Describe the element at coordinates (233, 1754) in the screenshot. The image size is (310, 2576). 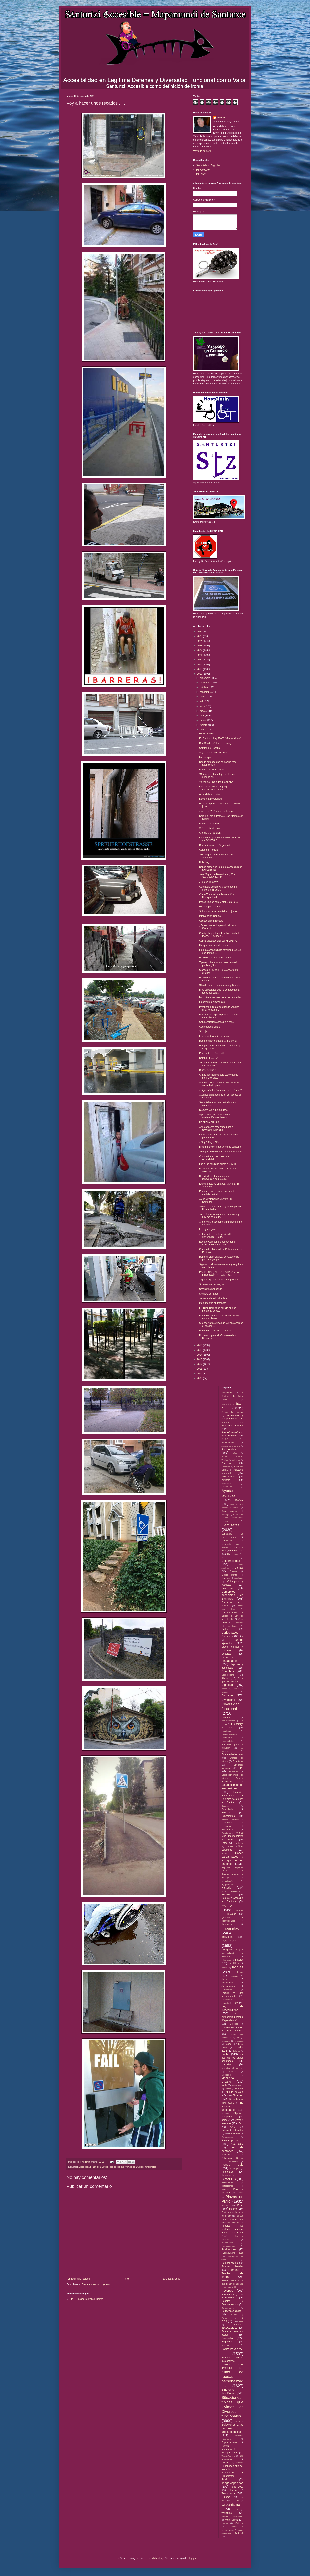
I see `Enfermedades raras` at that location.